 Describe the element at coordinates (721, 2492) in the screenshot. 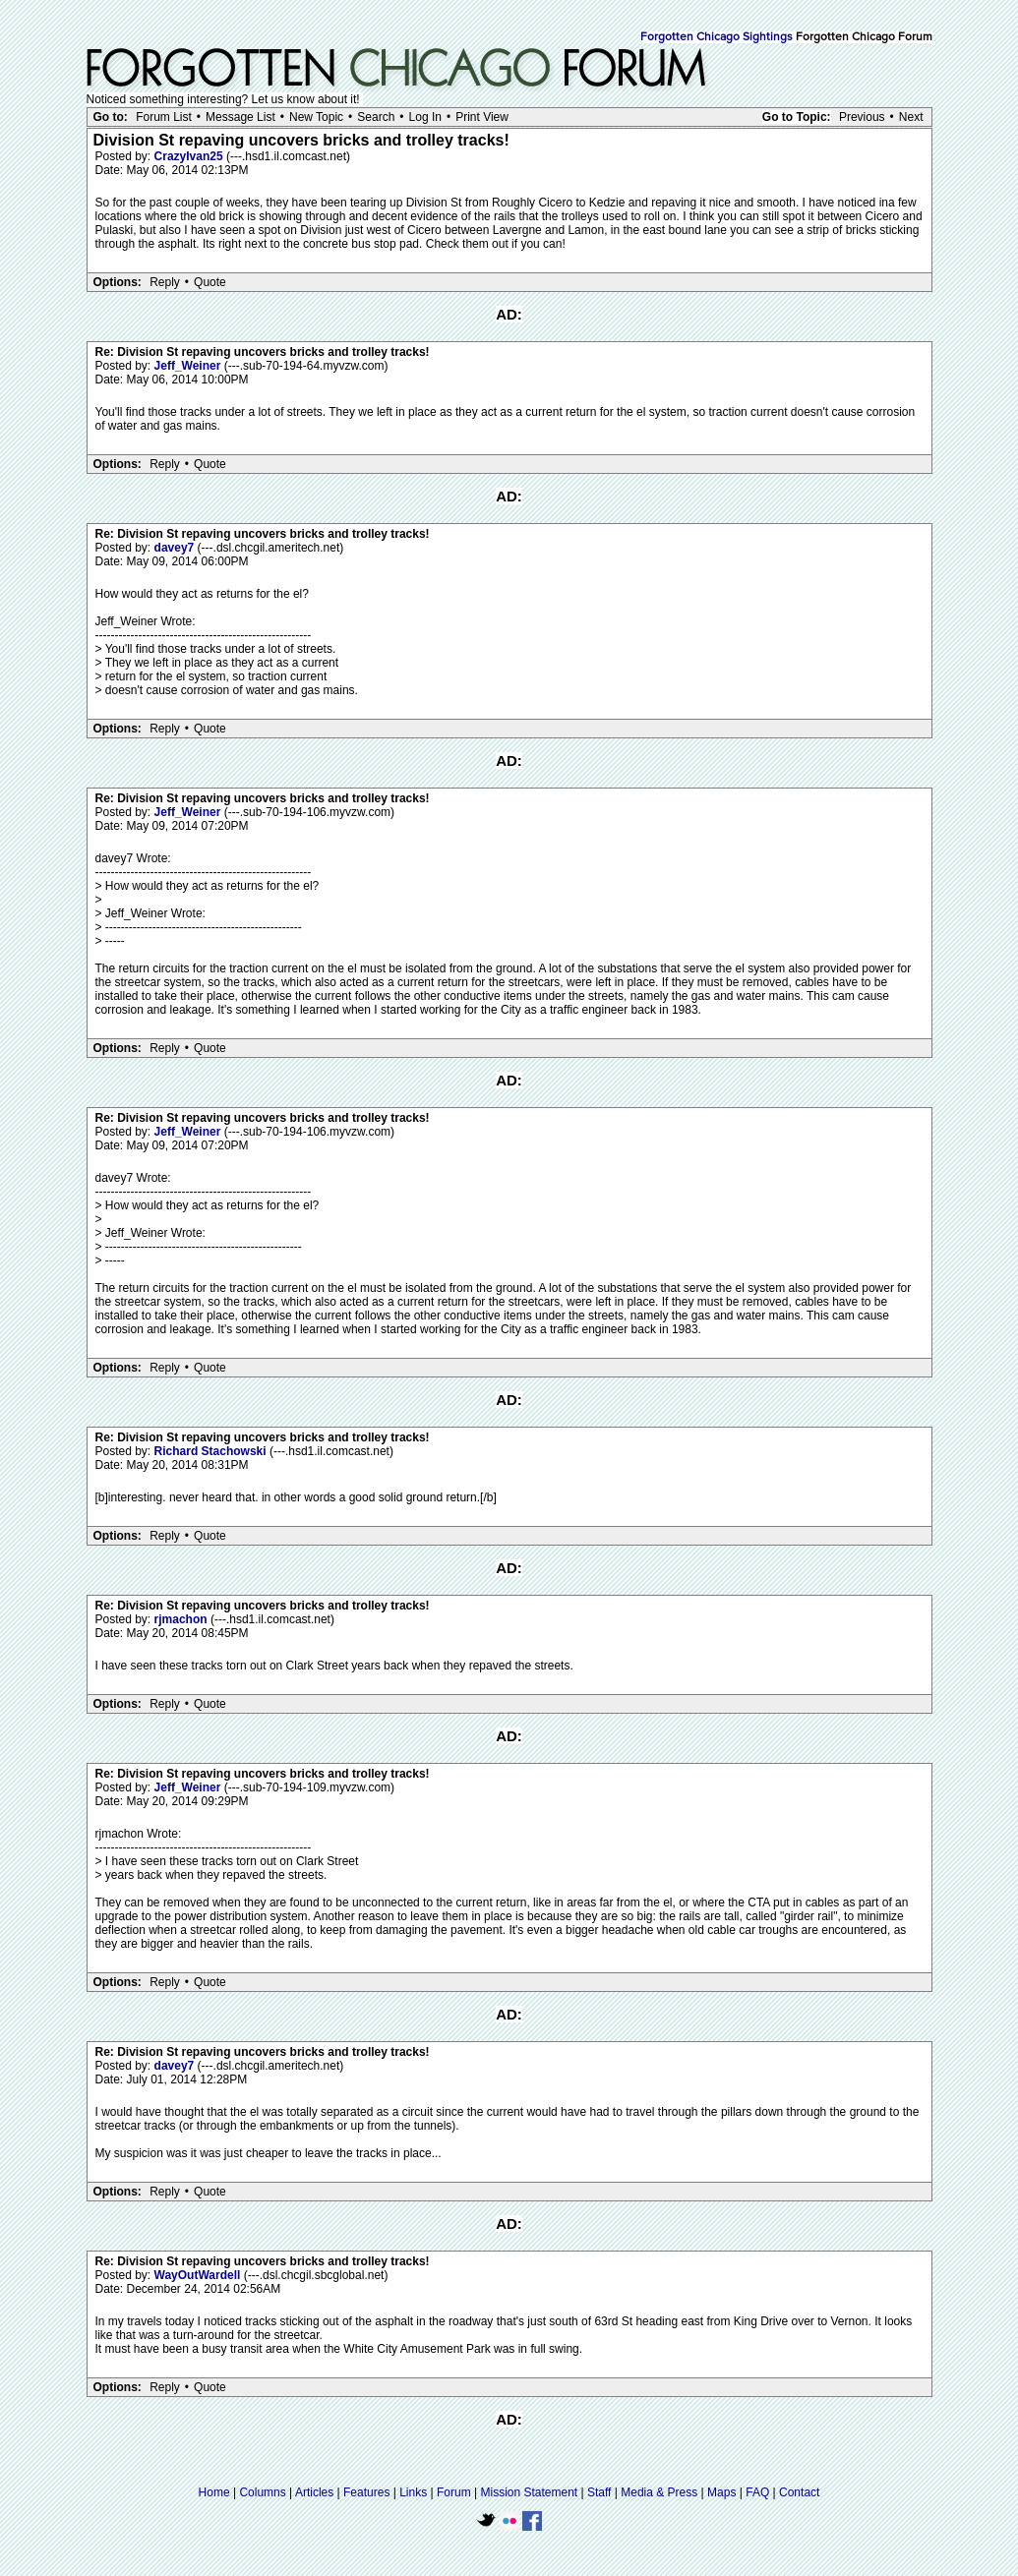

I see `Maps` at that location.